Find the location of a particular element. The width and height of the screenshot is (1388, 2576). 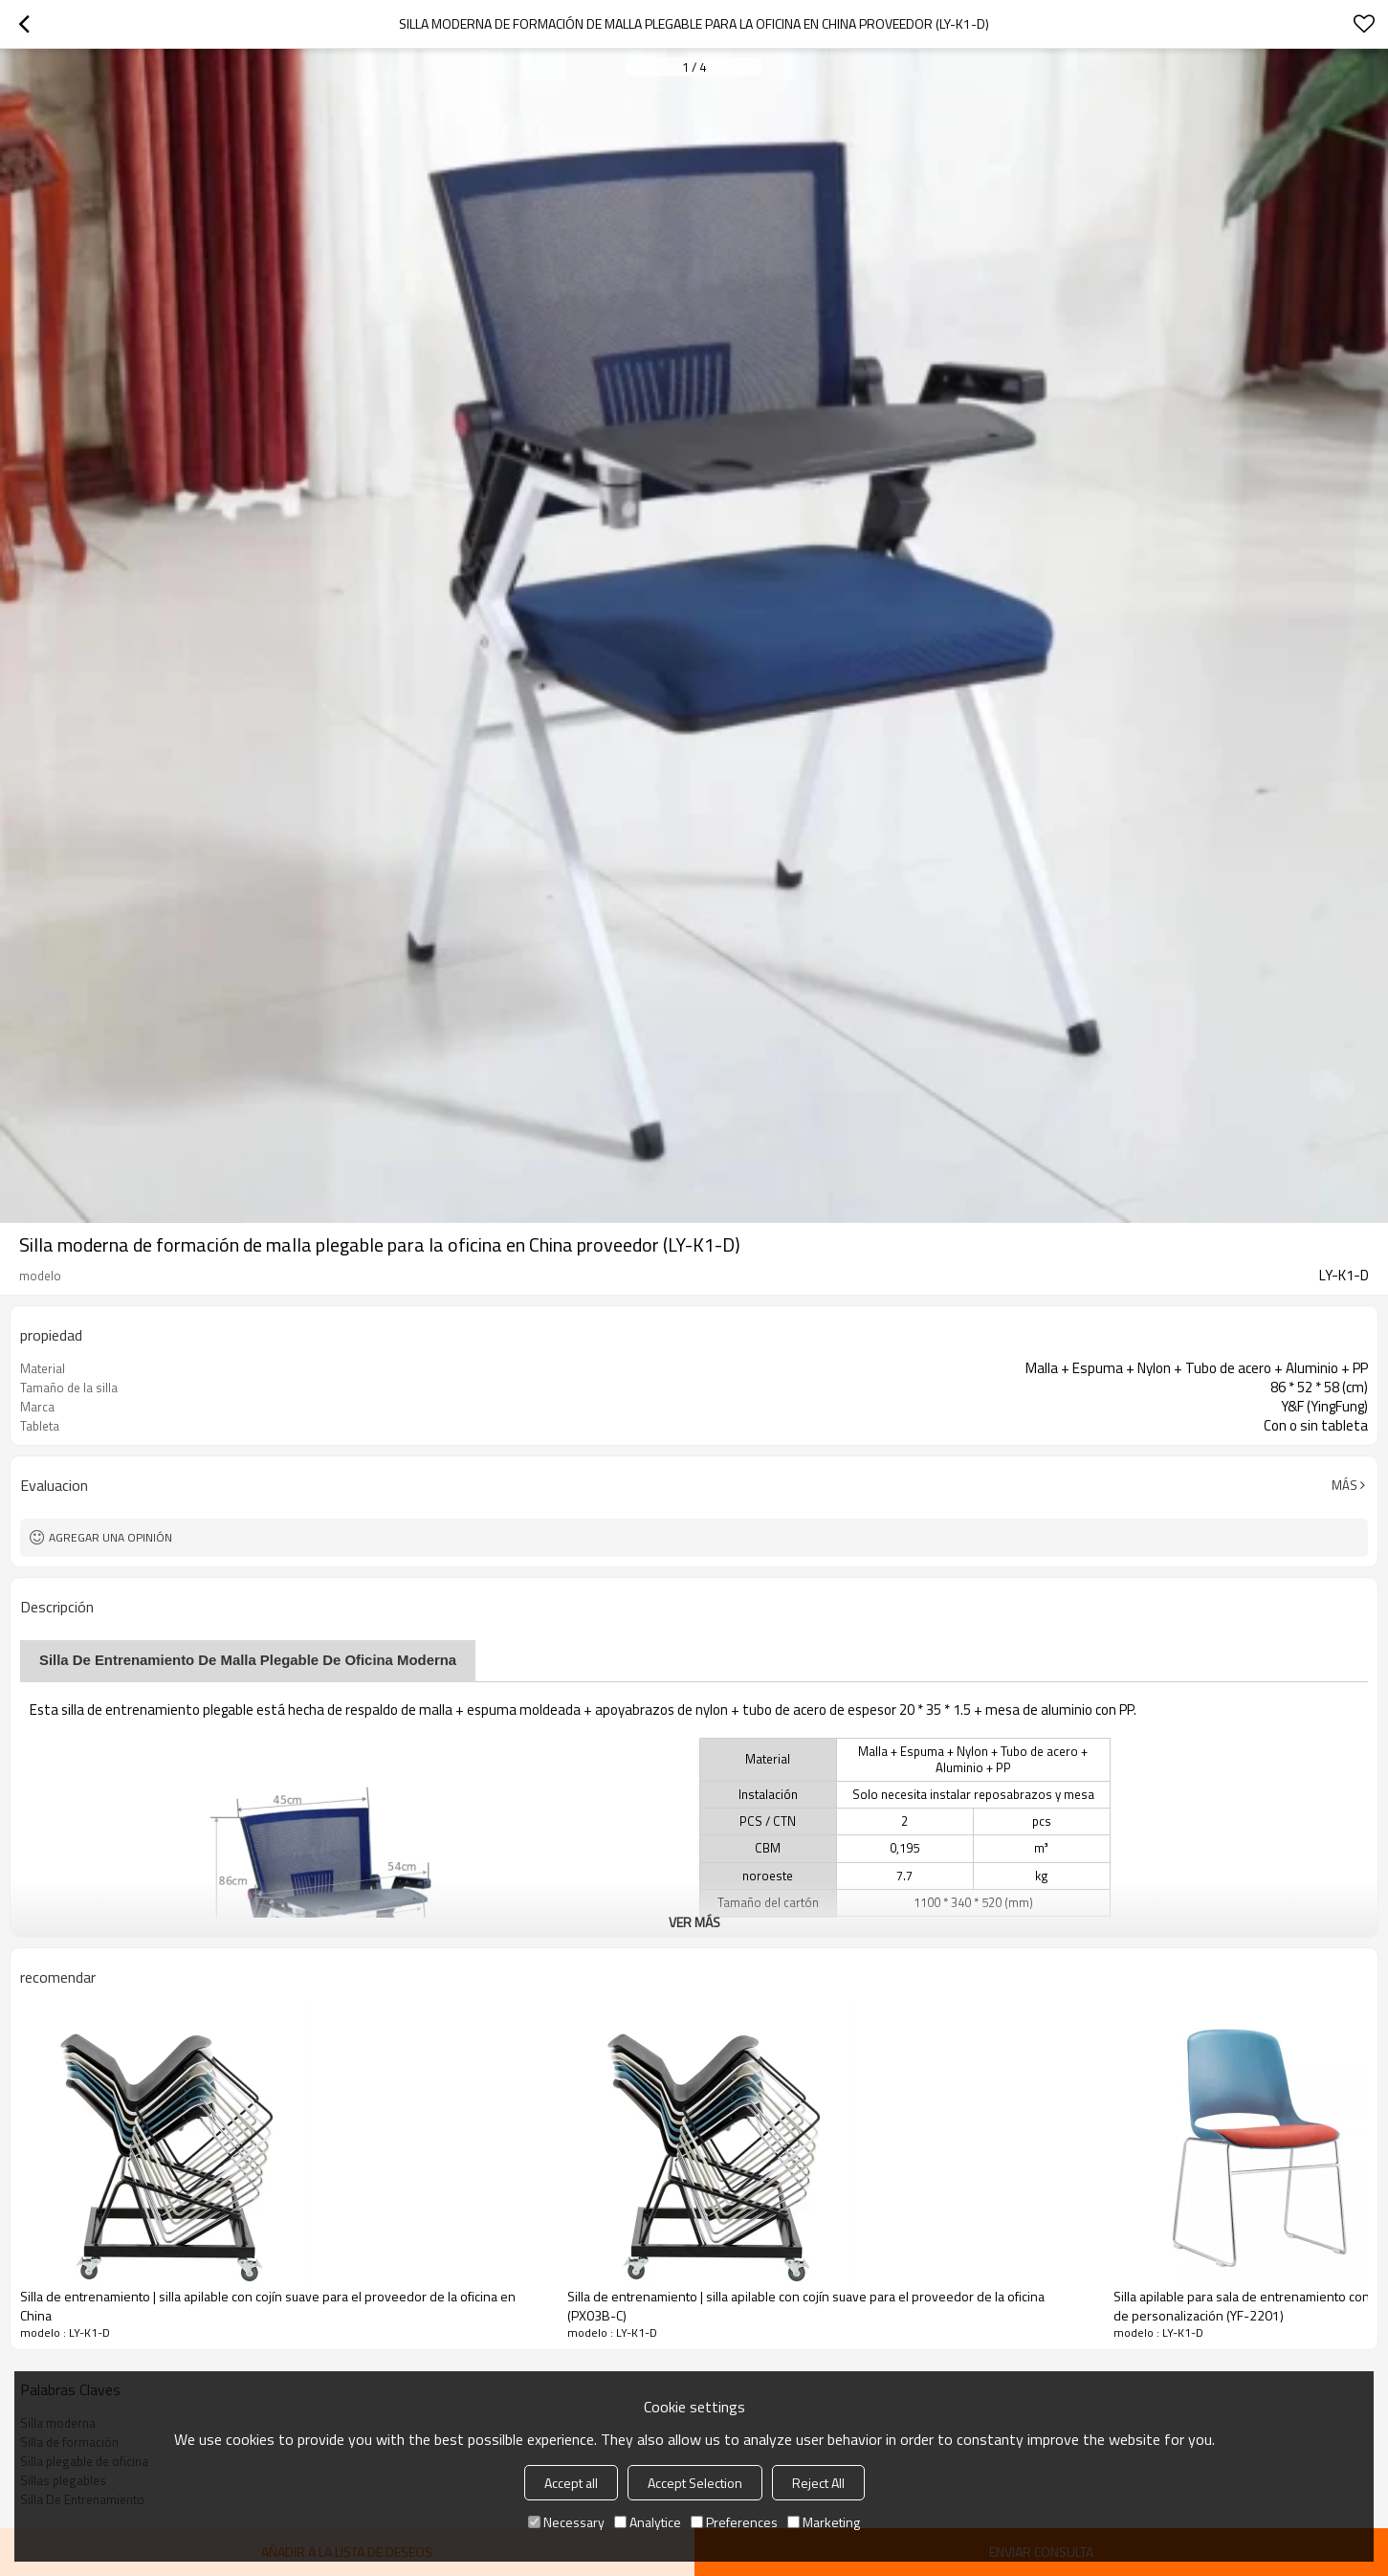

Agregar una opinión is located at coordinates (110, 1537).